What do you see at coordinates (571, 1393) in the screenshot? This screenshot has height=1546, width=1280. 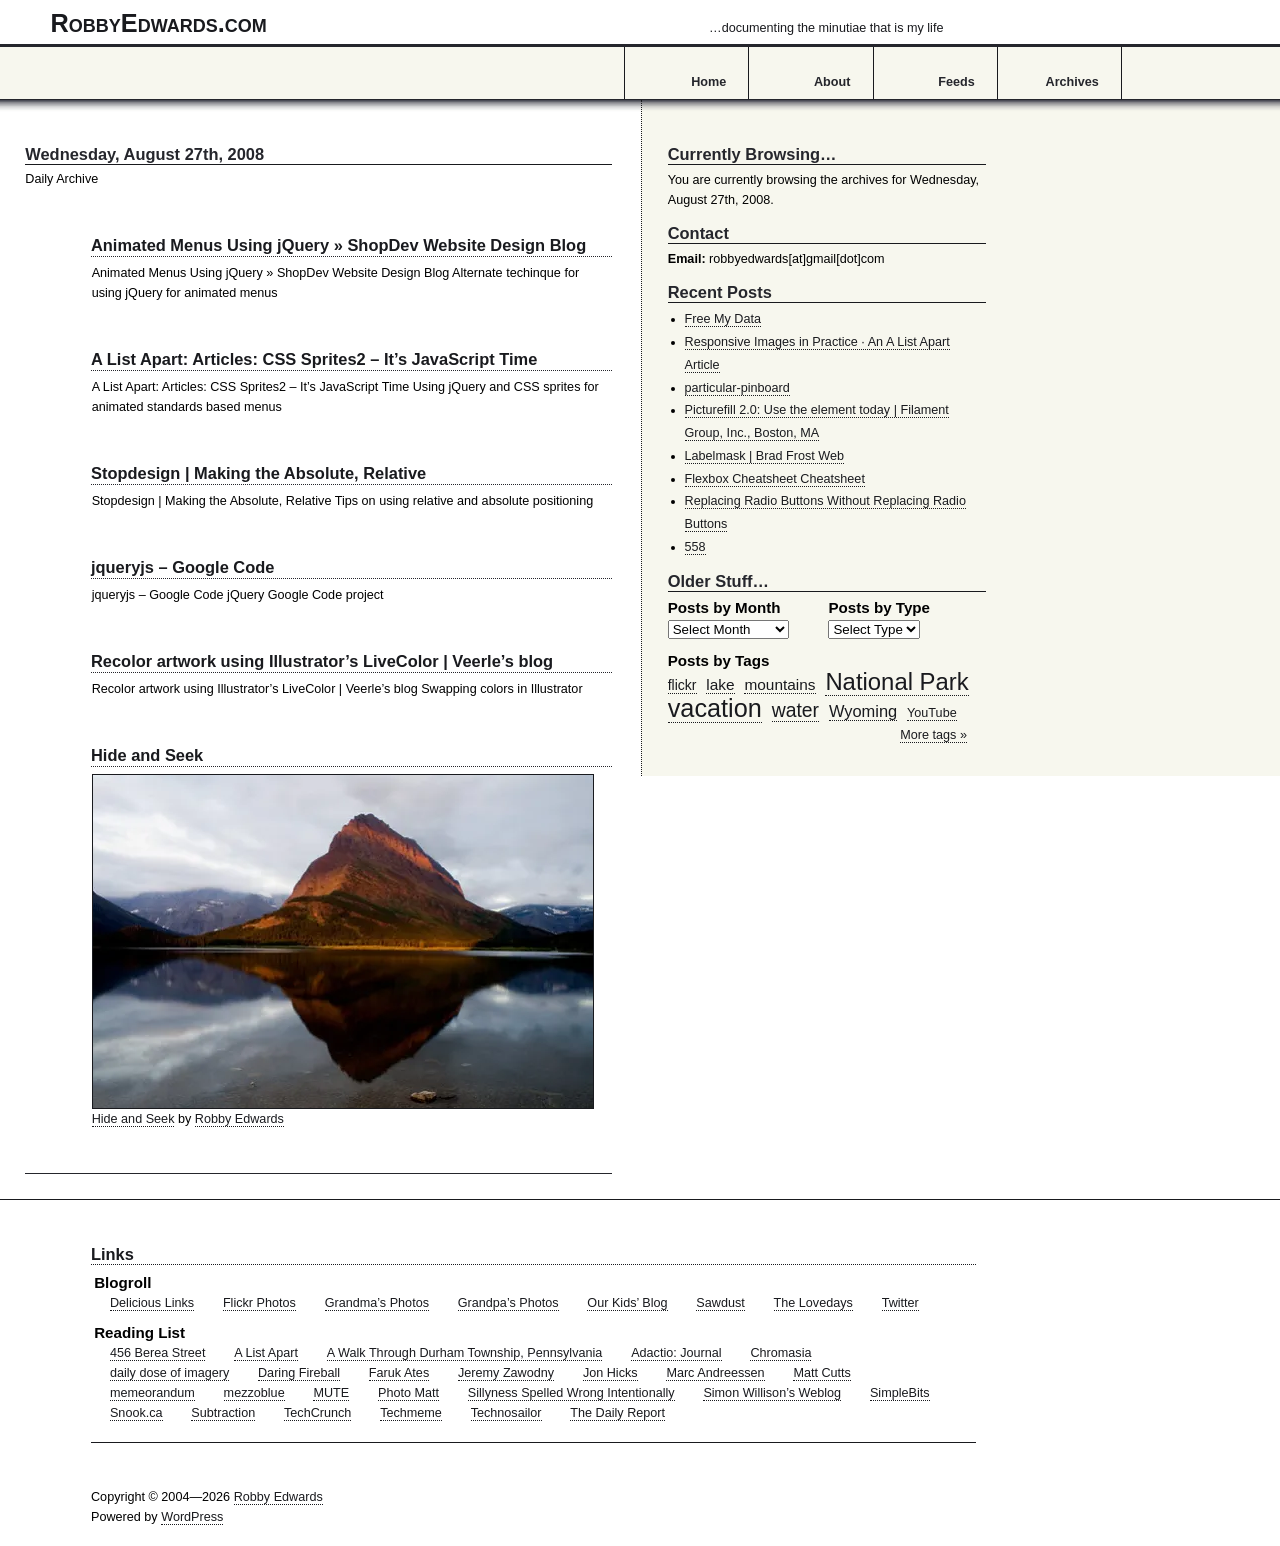 I see `Sillyness Spelled Wrong Intentionally` at bounding box center [571, 1393].